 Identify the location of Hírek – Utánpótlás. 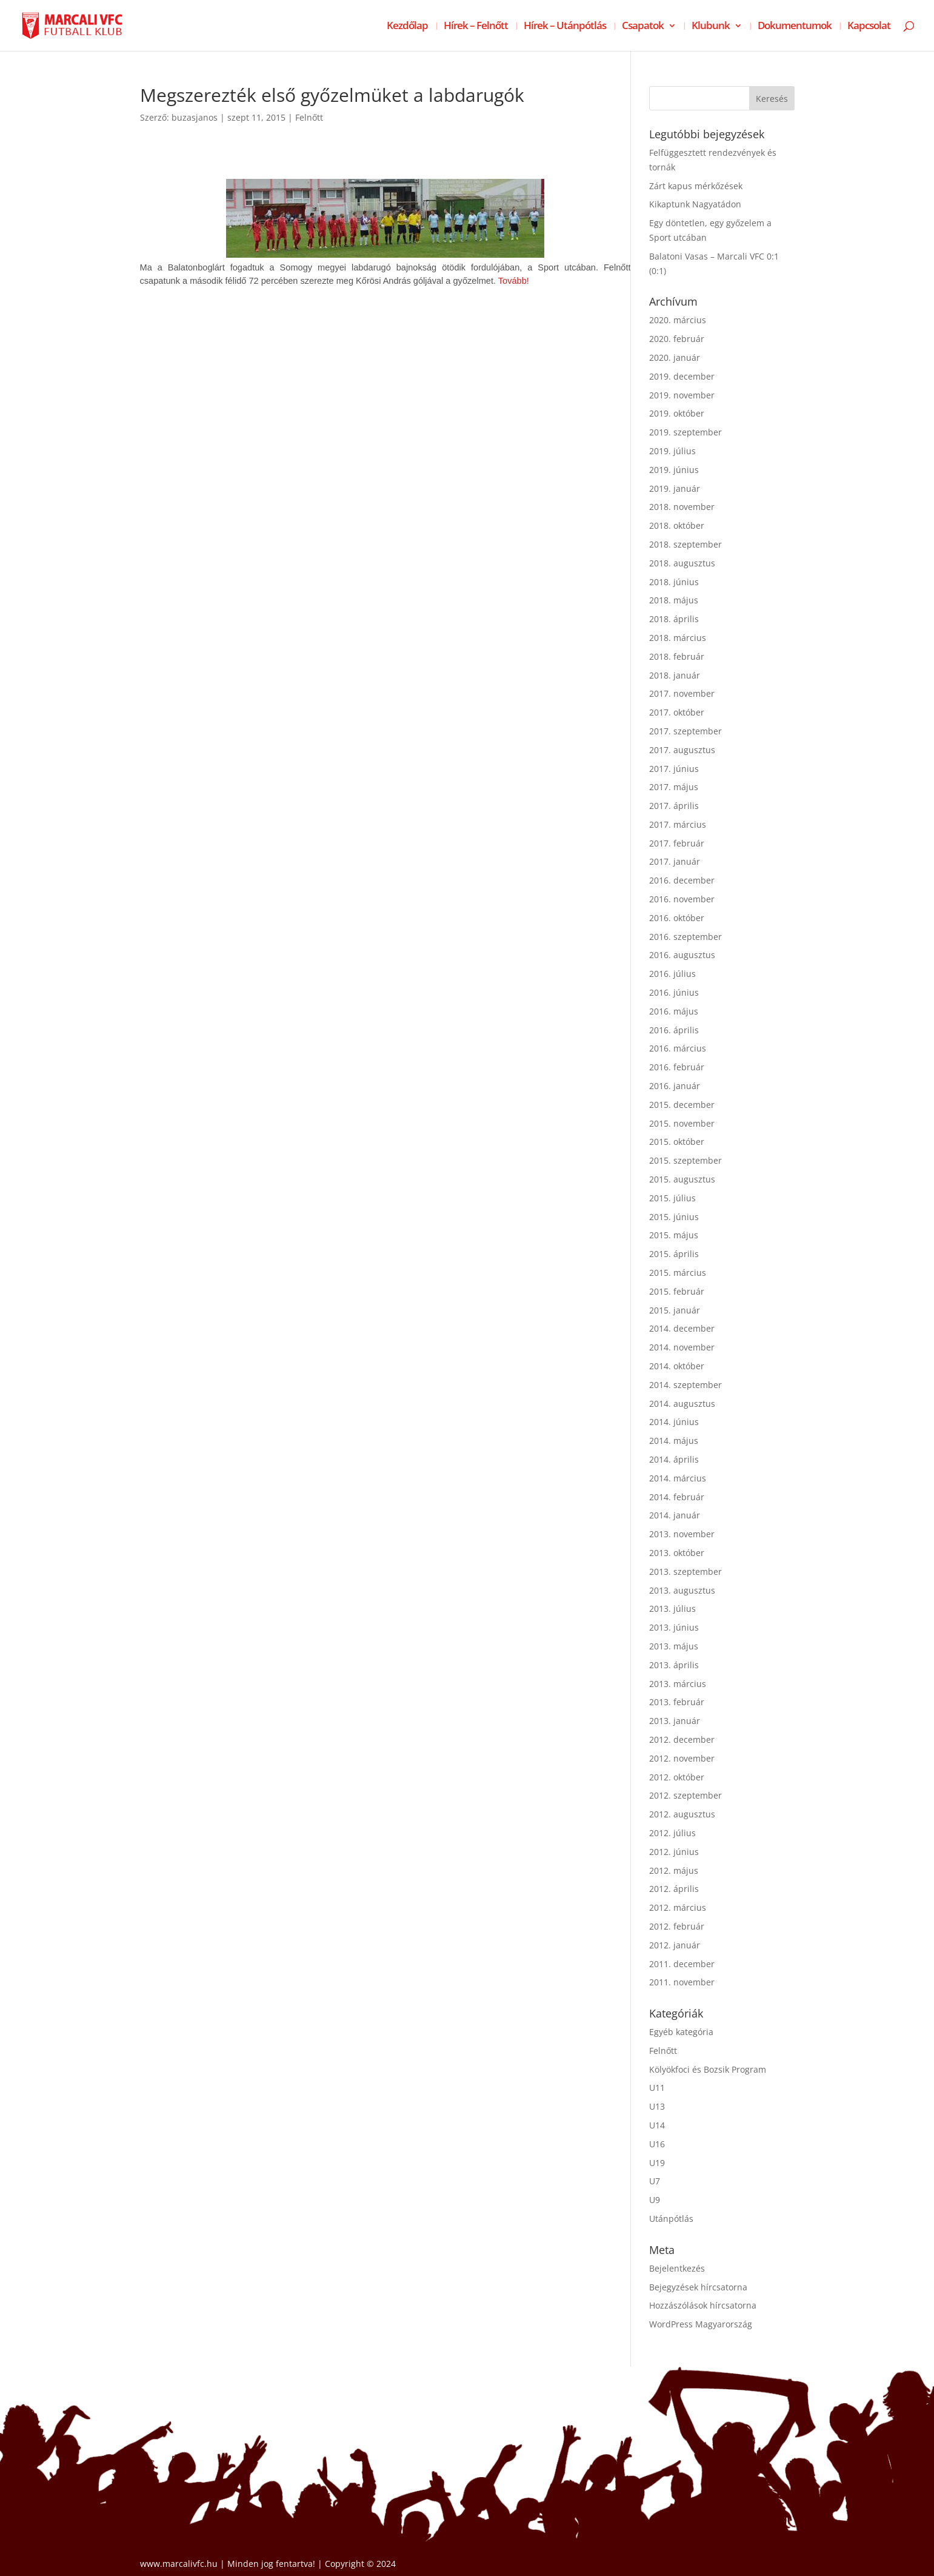
(565, 26).